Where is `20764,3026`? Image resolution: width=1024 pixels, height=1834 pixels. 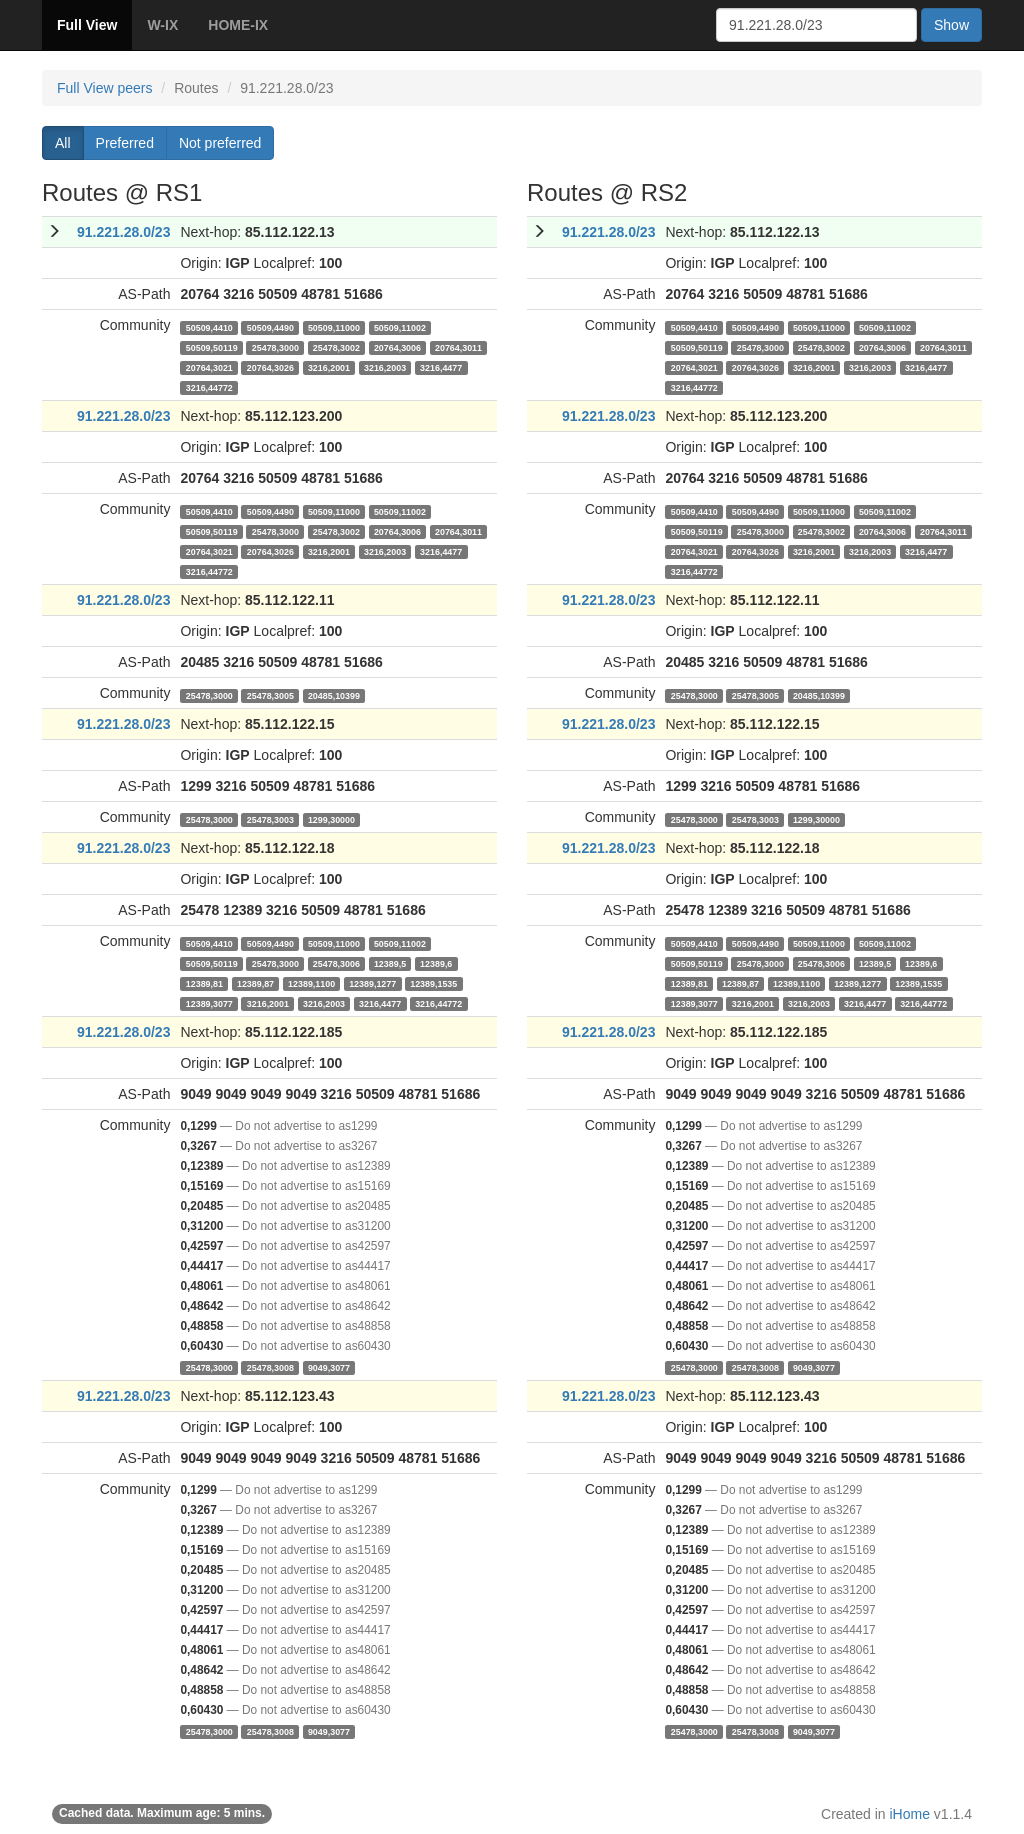
20764,3026 is located at coordinates (270, 367).